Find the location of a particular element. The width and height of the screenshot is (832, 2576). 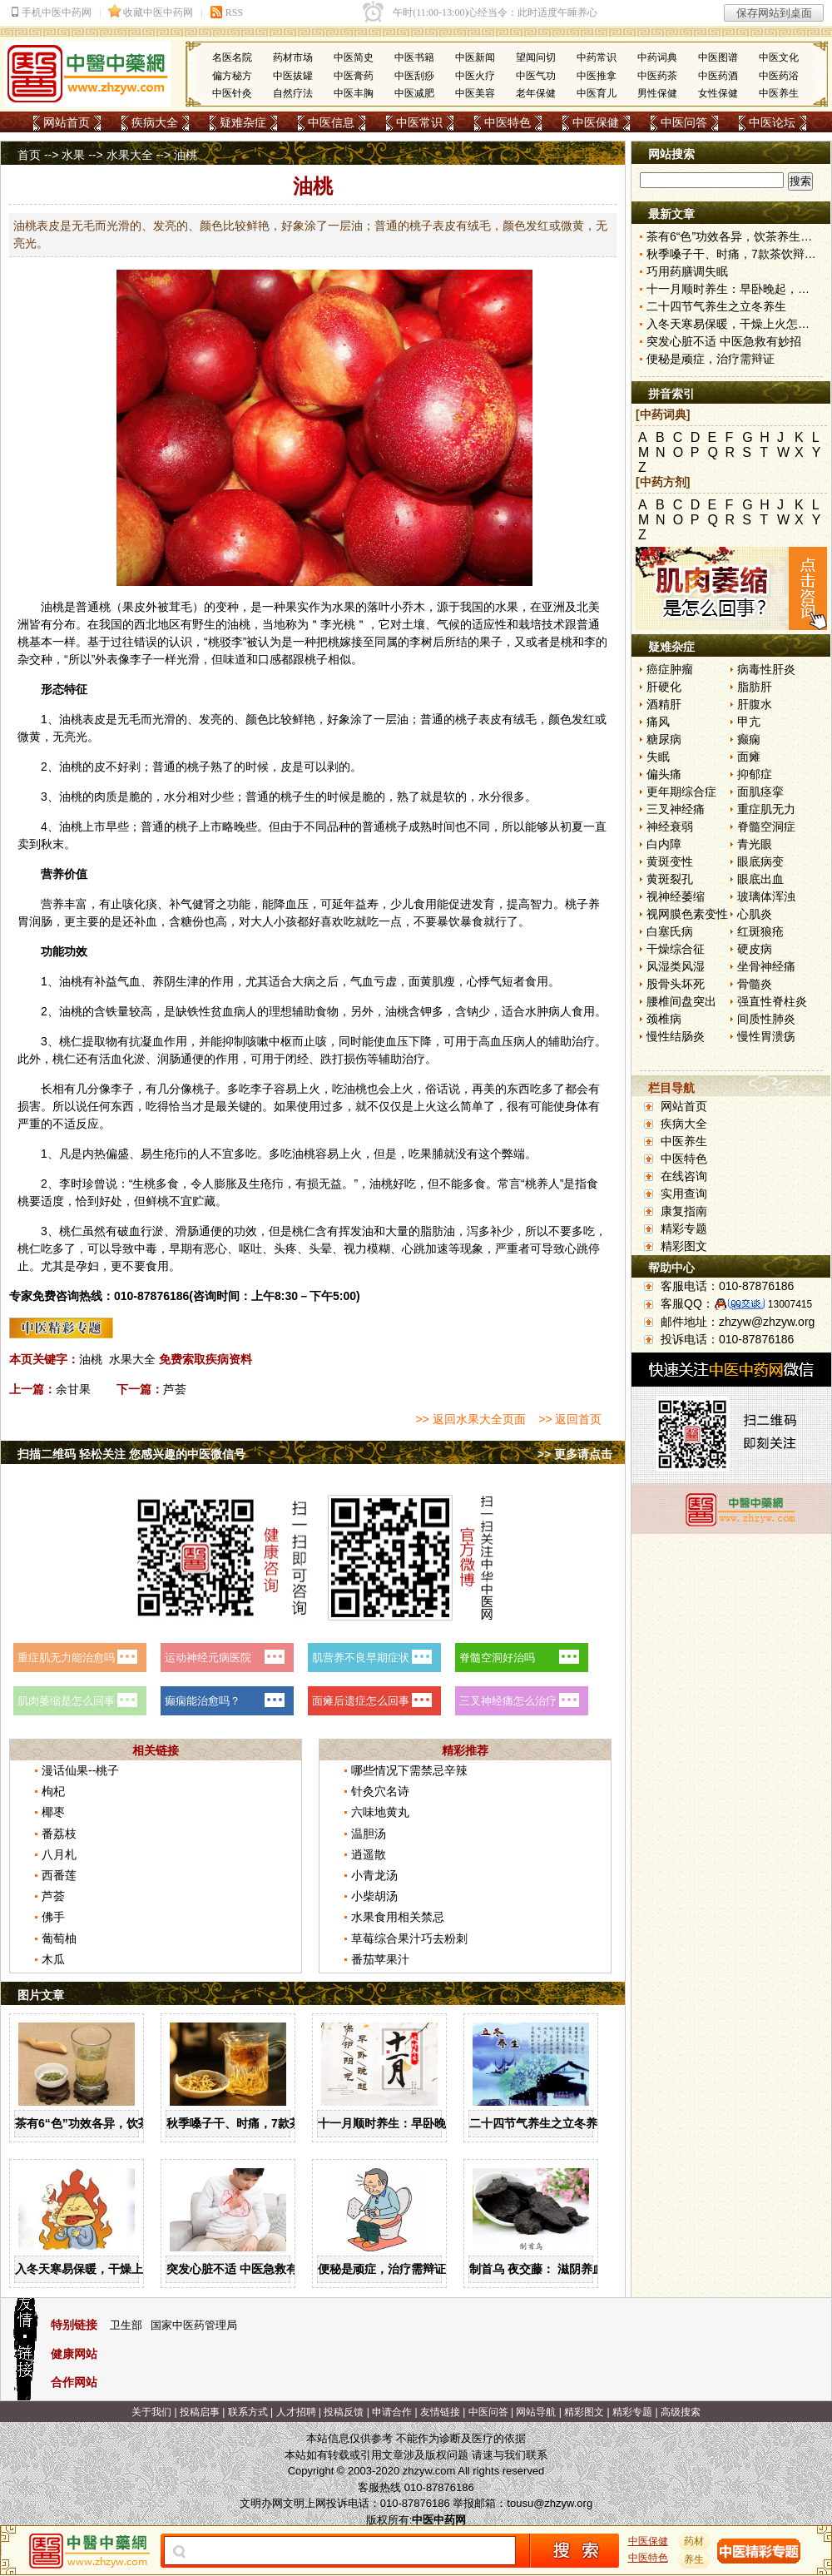

腰椎间盘突出 is located at coordinates (681, 1001).